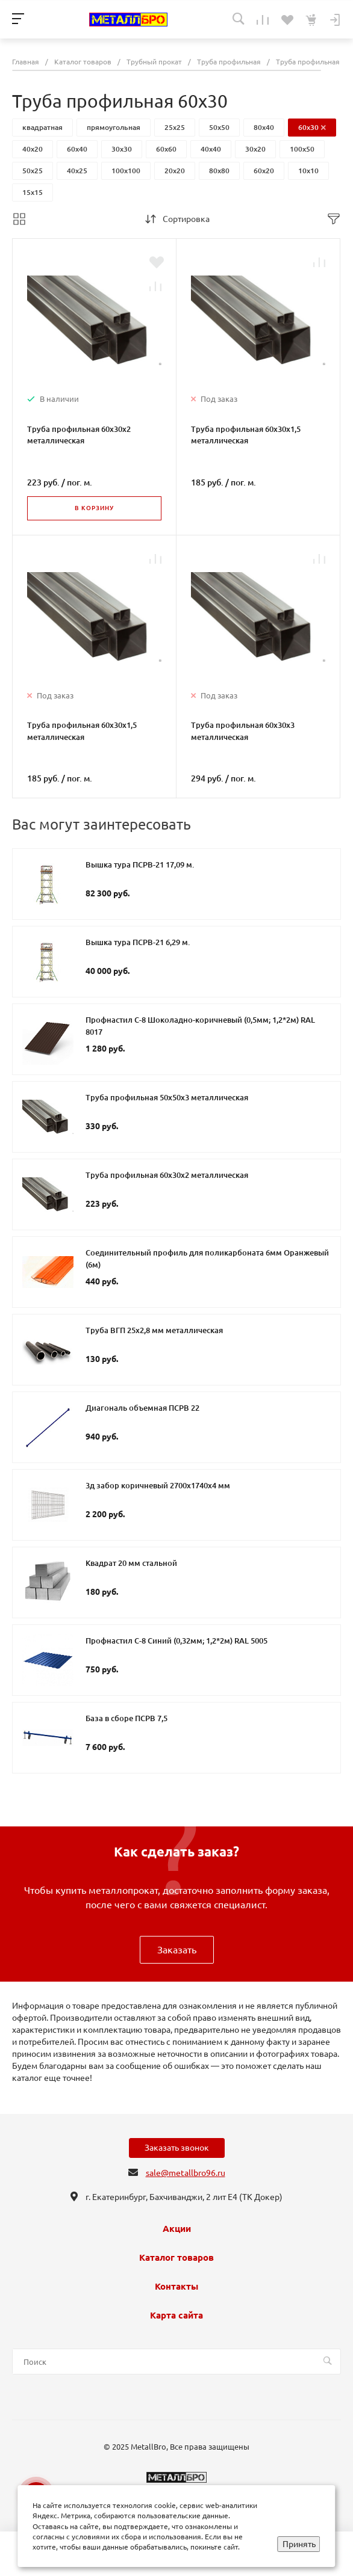 This screenshot has height=2576, width=353. What do you see at coordinates (176, 2315) in the screenshot?
I see `Карта сайта` at bounding box center [176, 2315].